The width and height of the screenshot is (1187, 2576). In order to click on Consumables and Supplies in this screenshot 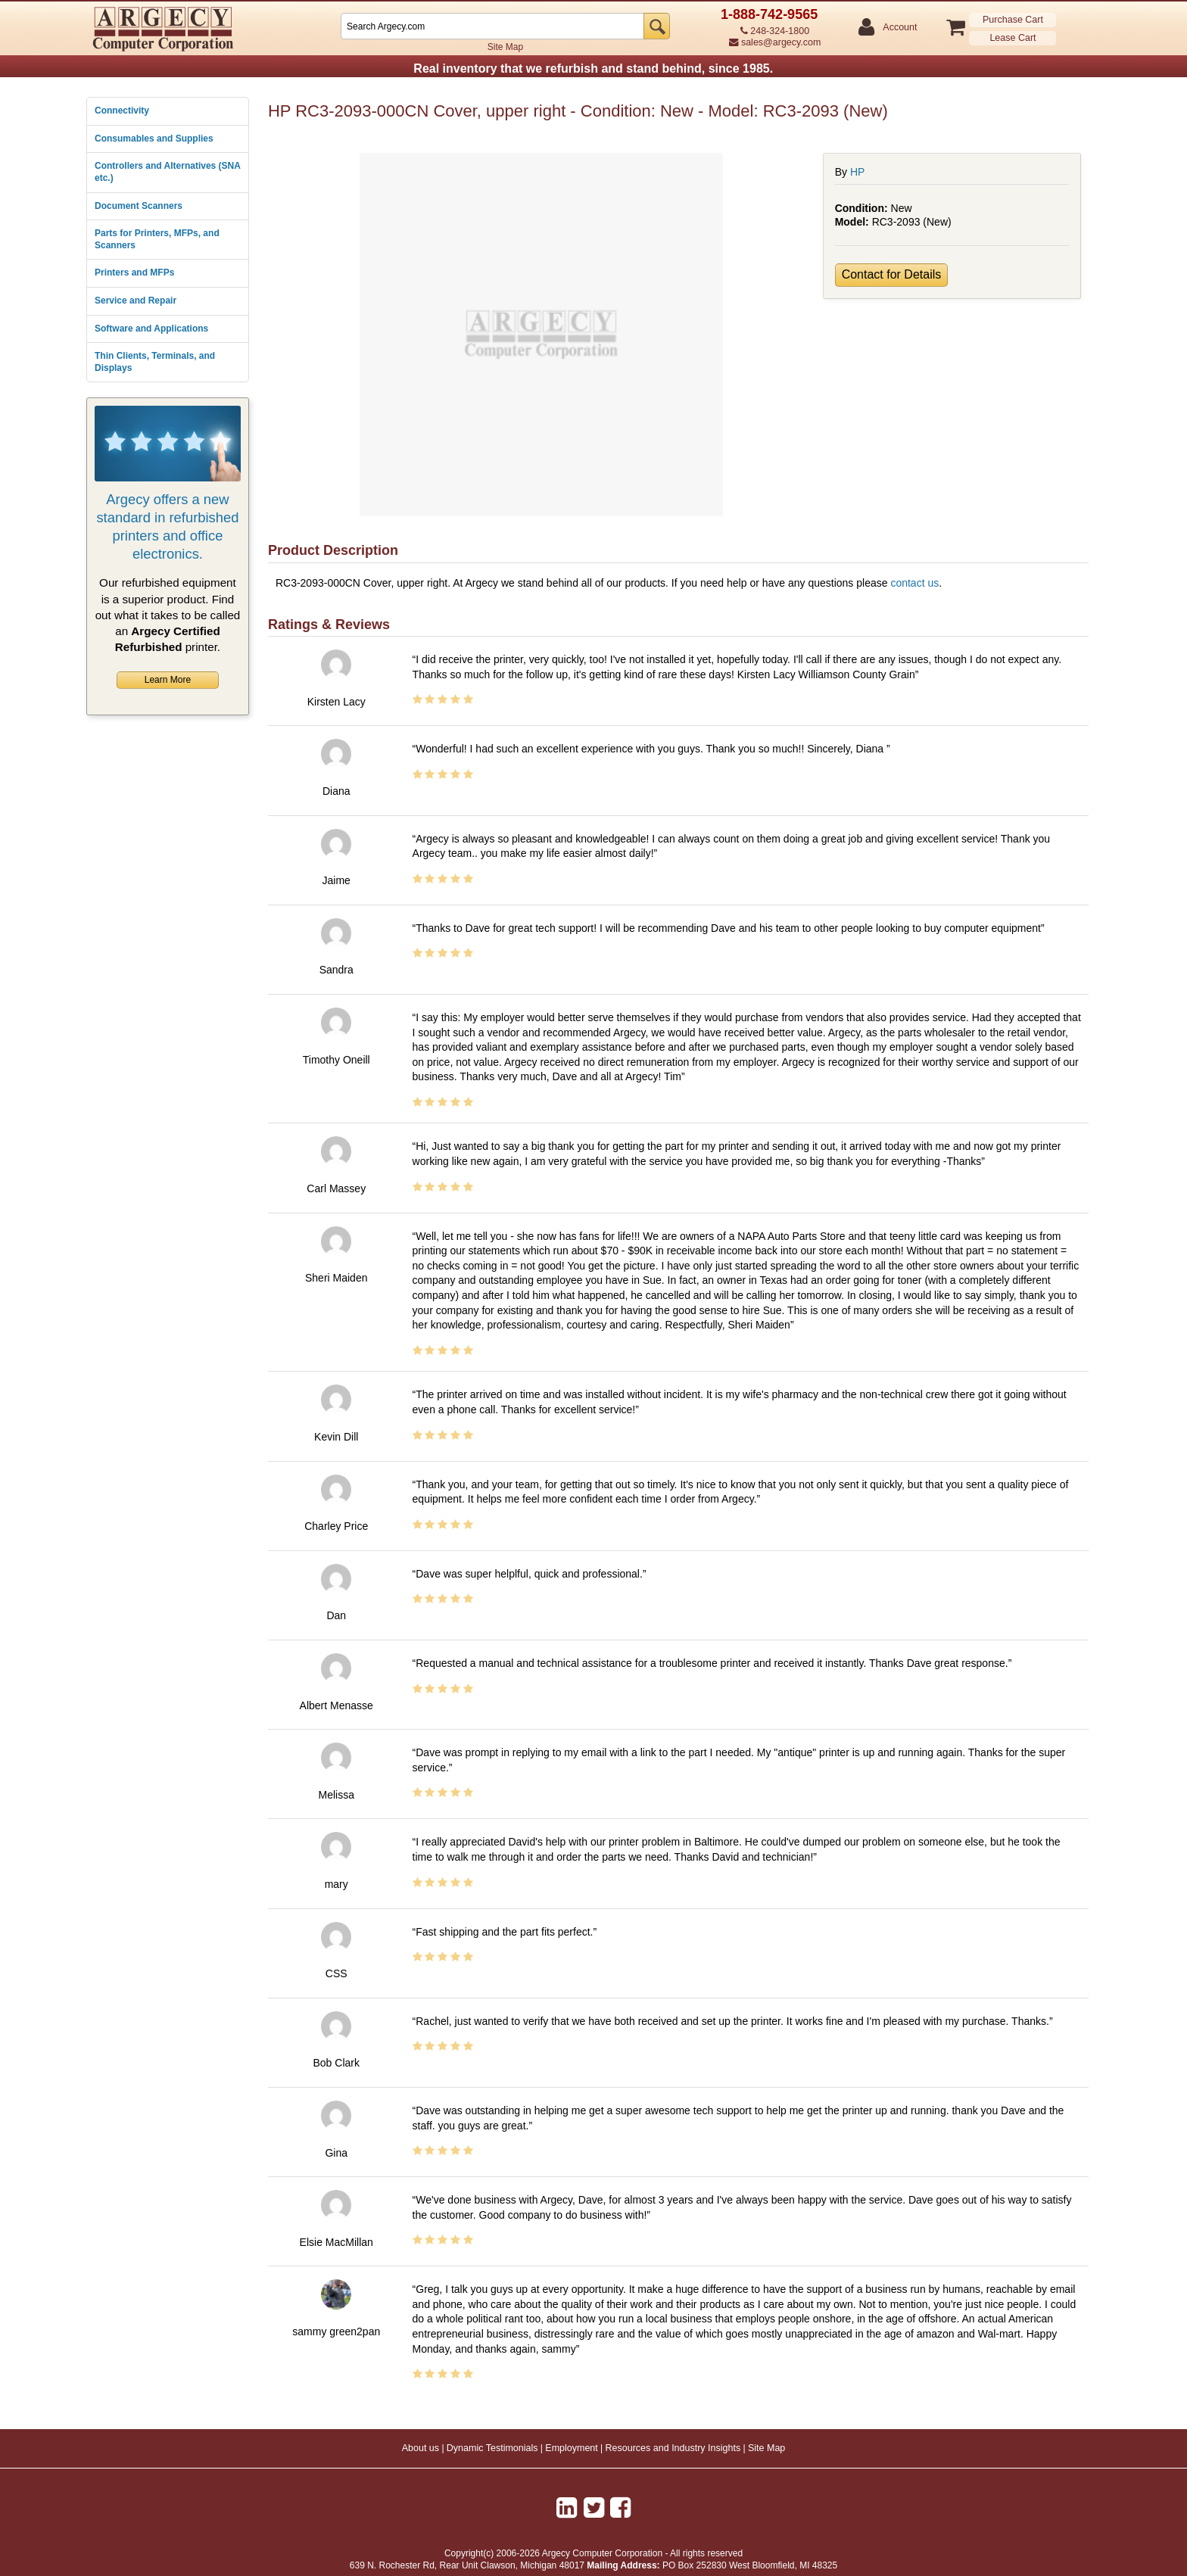, I will do `click(154, 138)`.